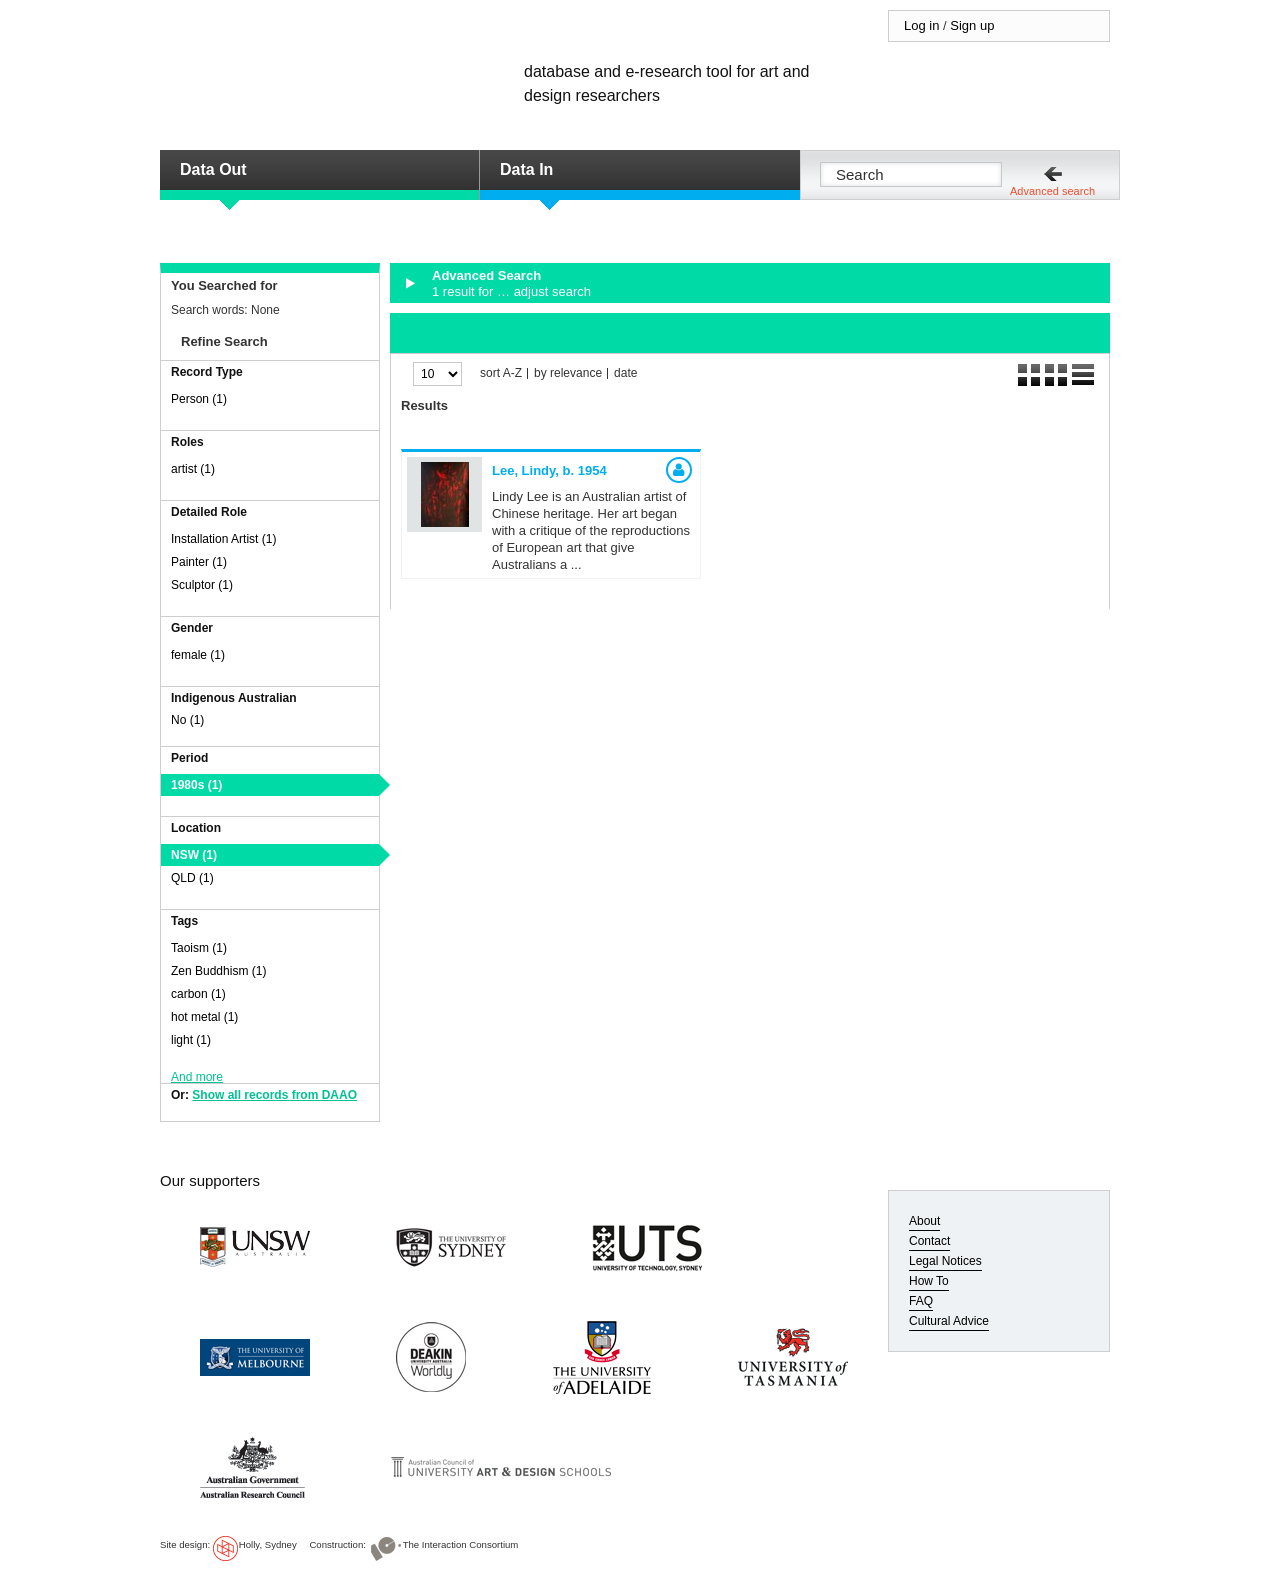 The image size is (1280, 1582). I want to click on The Interaction Consortium, so click(461, 1544).